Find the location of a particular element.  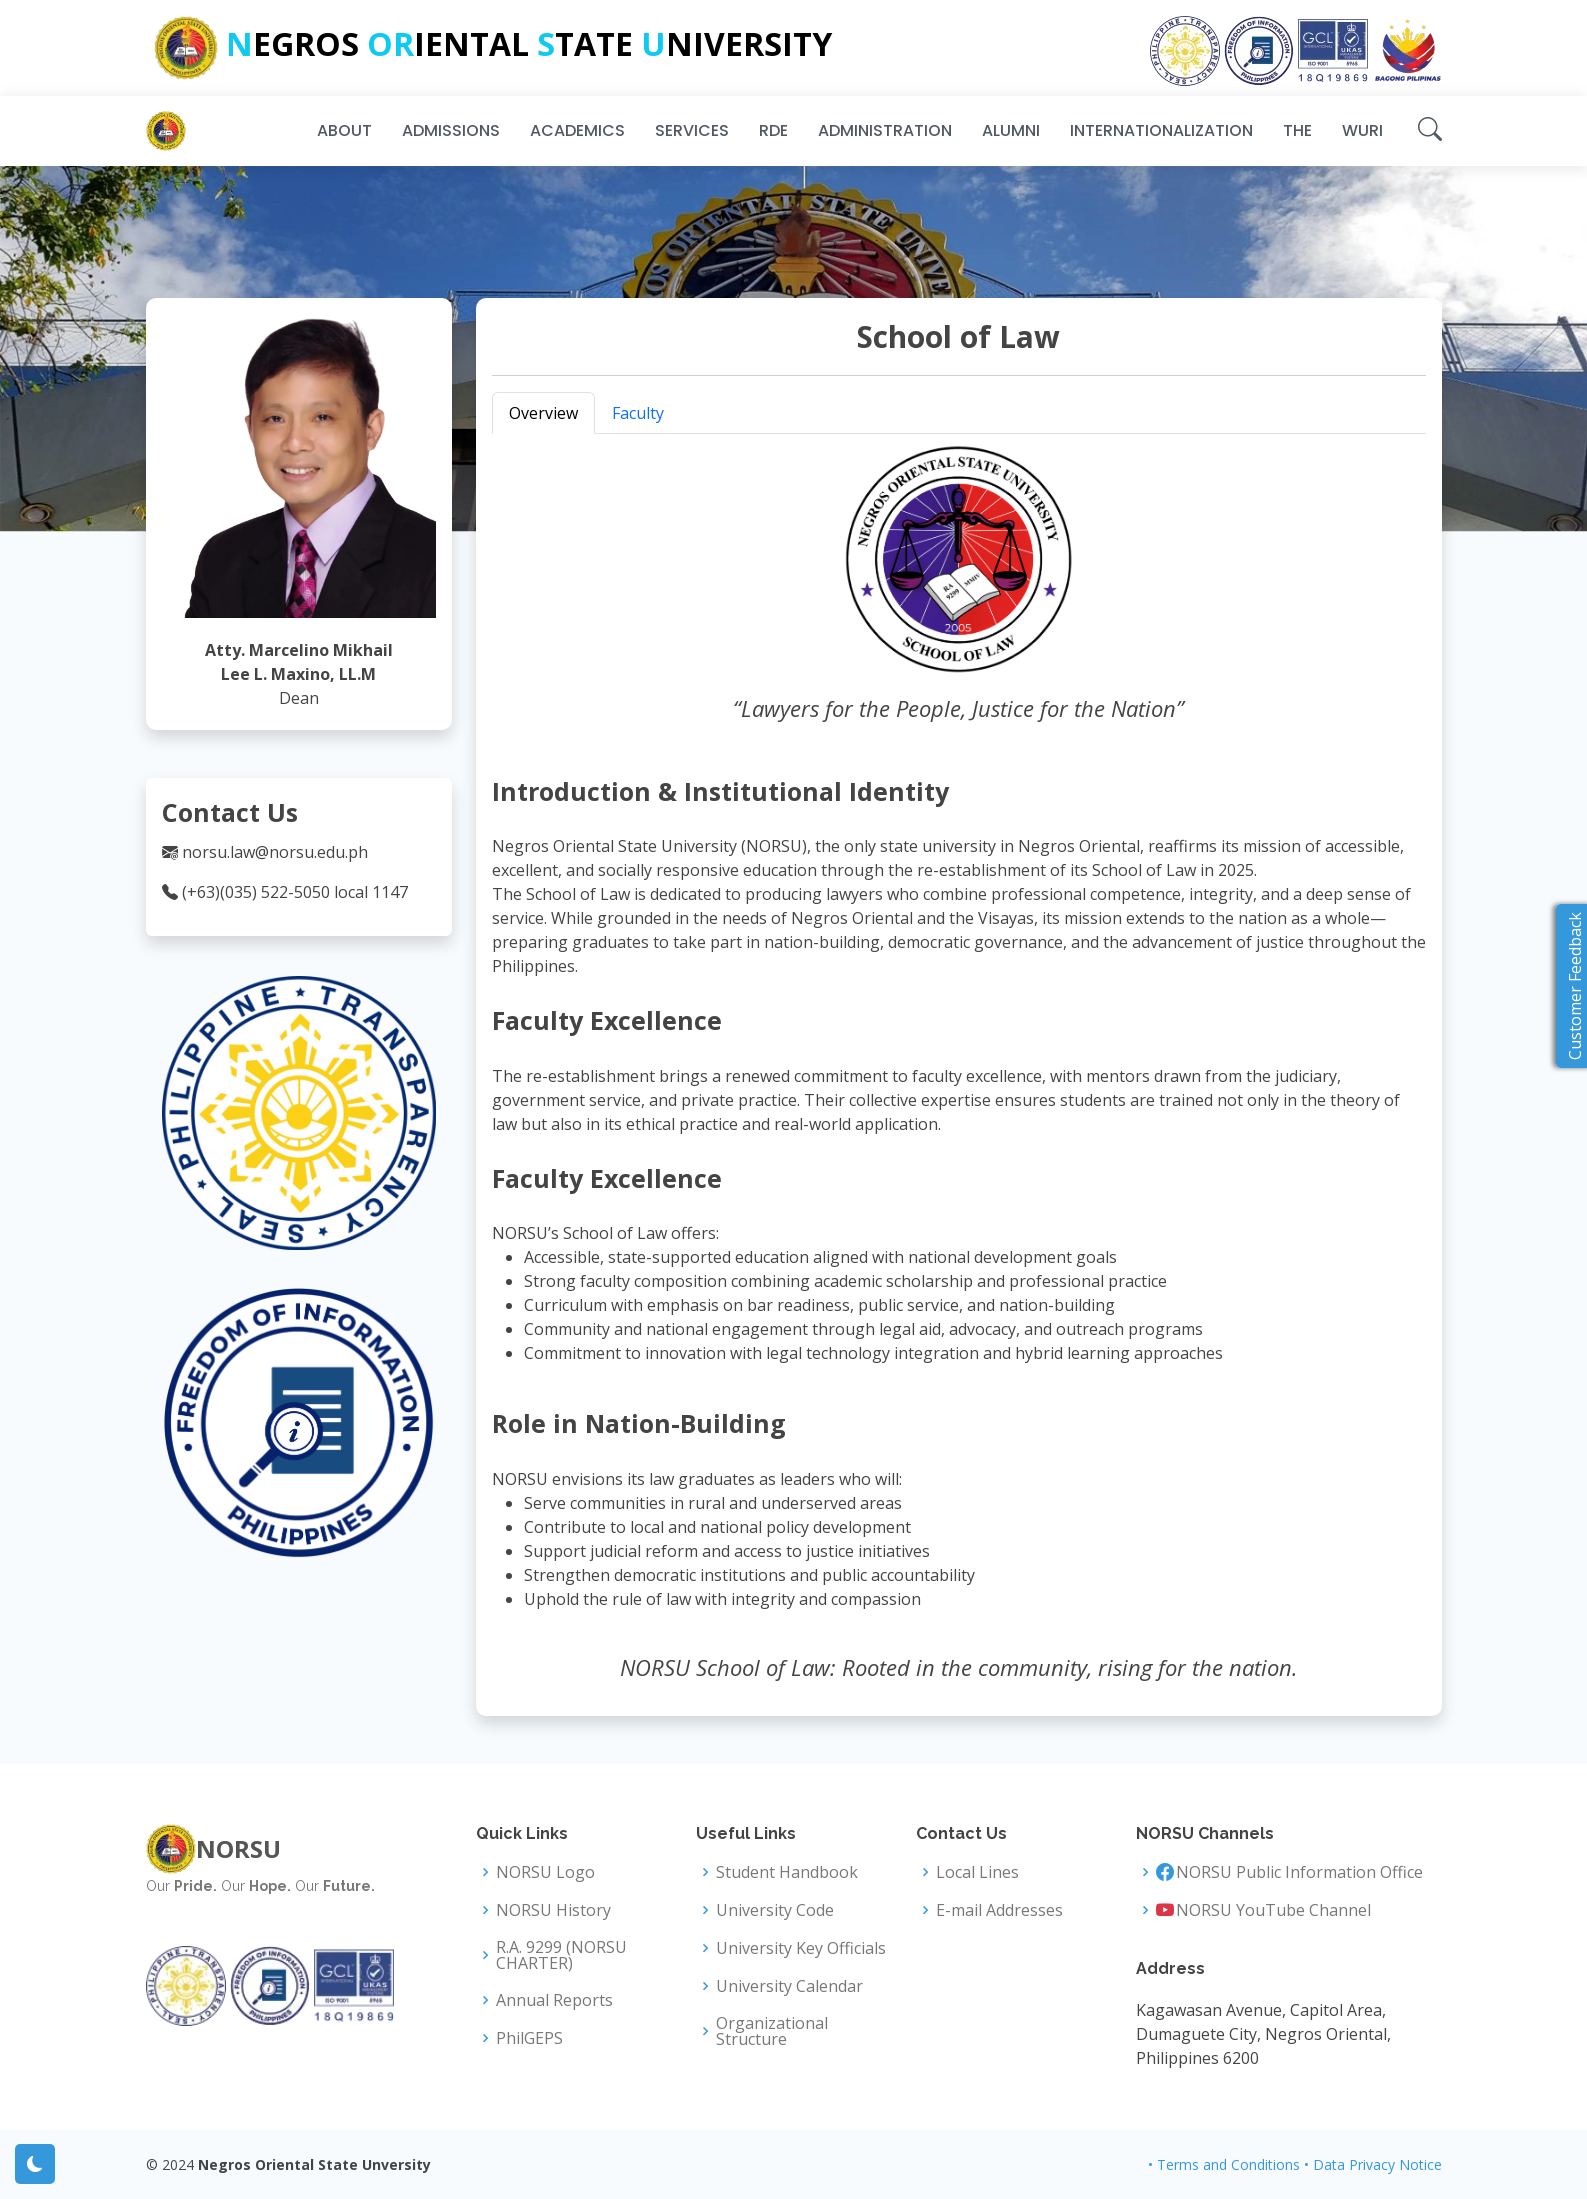

Overview [tab] is located at coordinates (543, 413).